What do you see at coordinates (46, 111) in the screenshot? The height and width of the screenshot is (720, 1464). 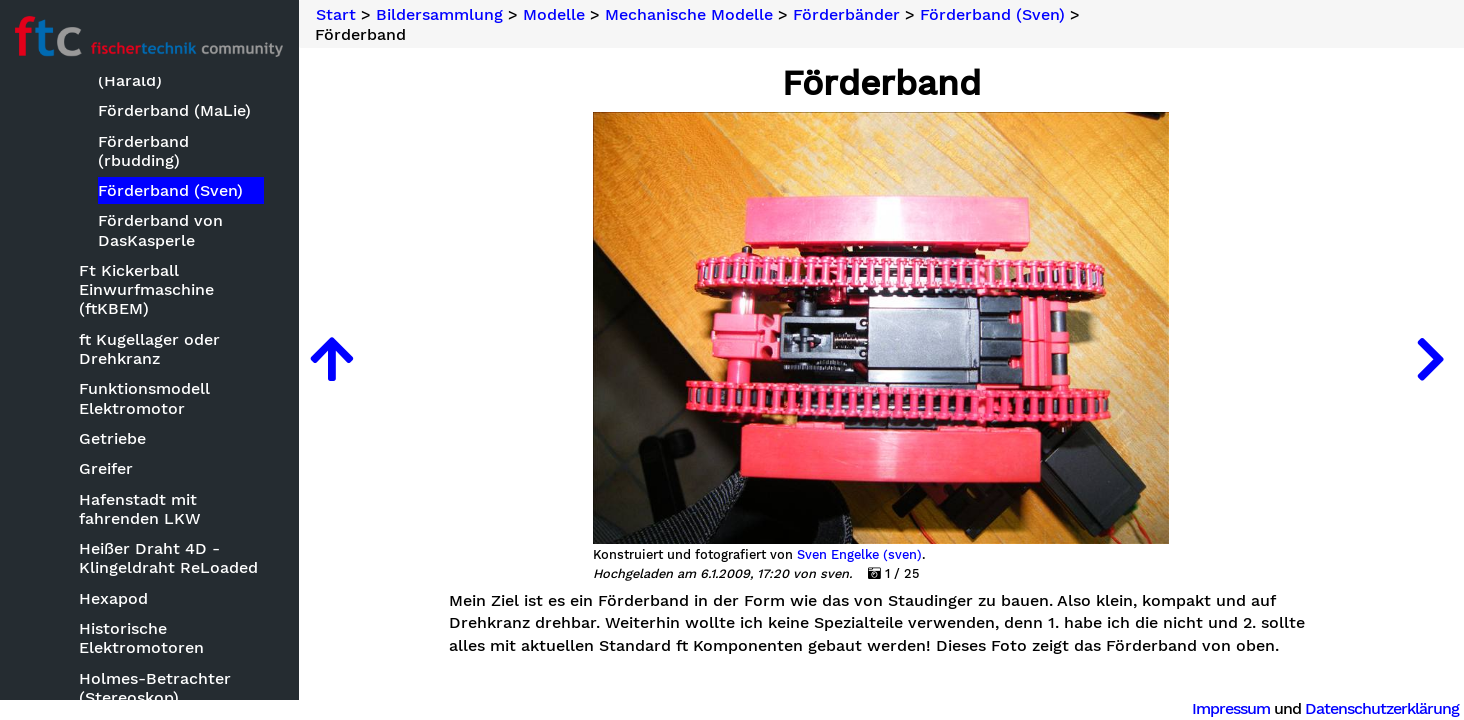 I see `Suche` at bounding box center [46, 111].